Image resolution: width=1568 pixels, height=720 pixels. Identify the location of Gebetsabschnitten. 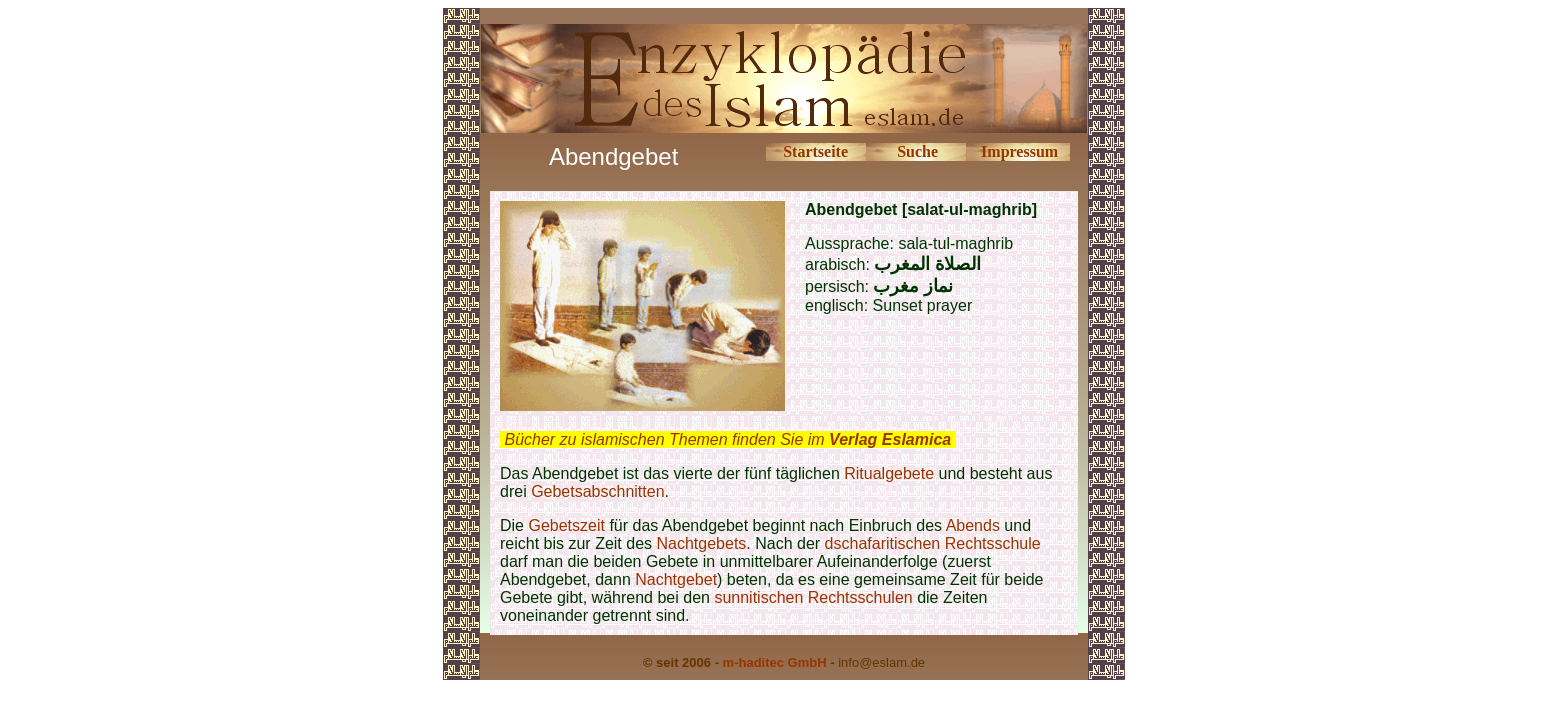
(597, 491).